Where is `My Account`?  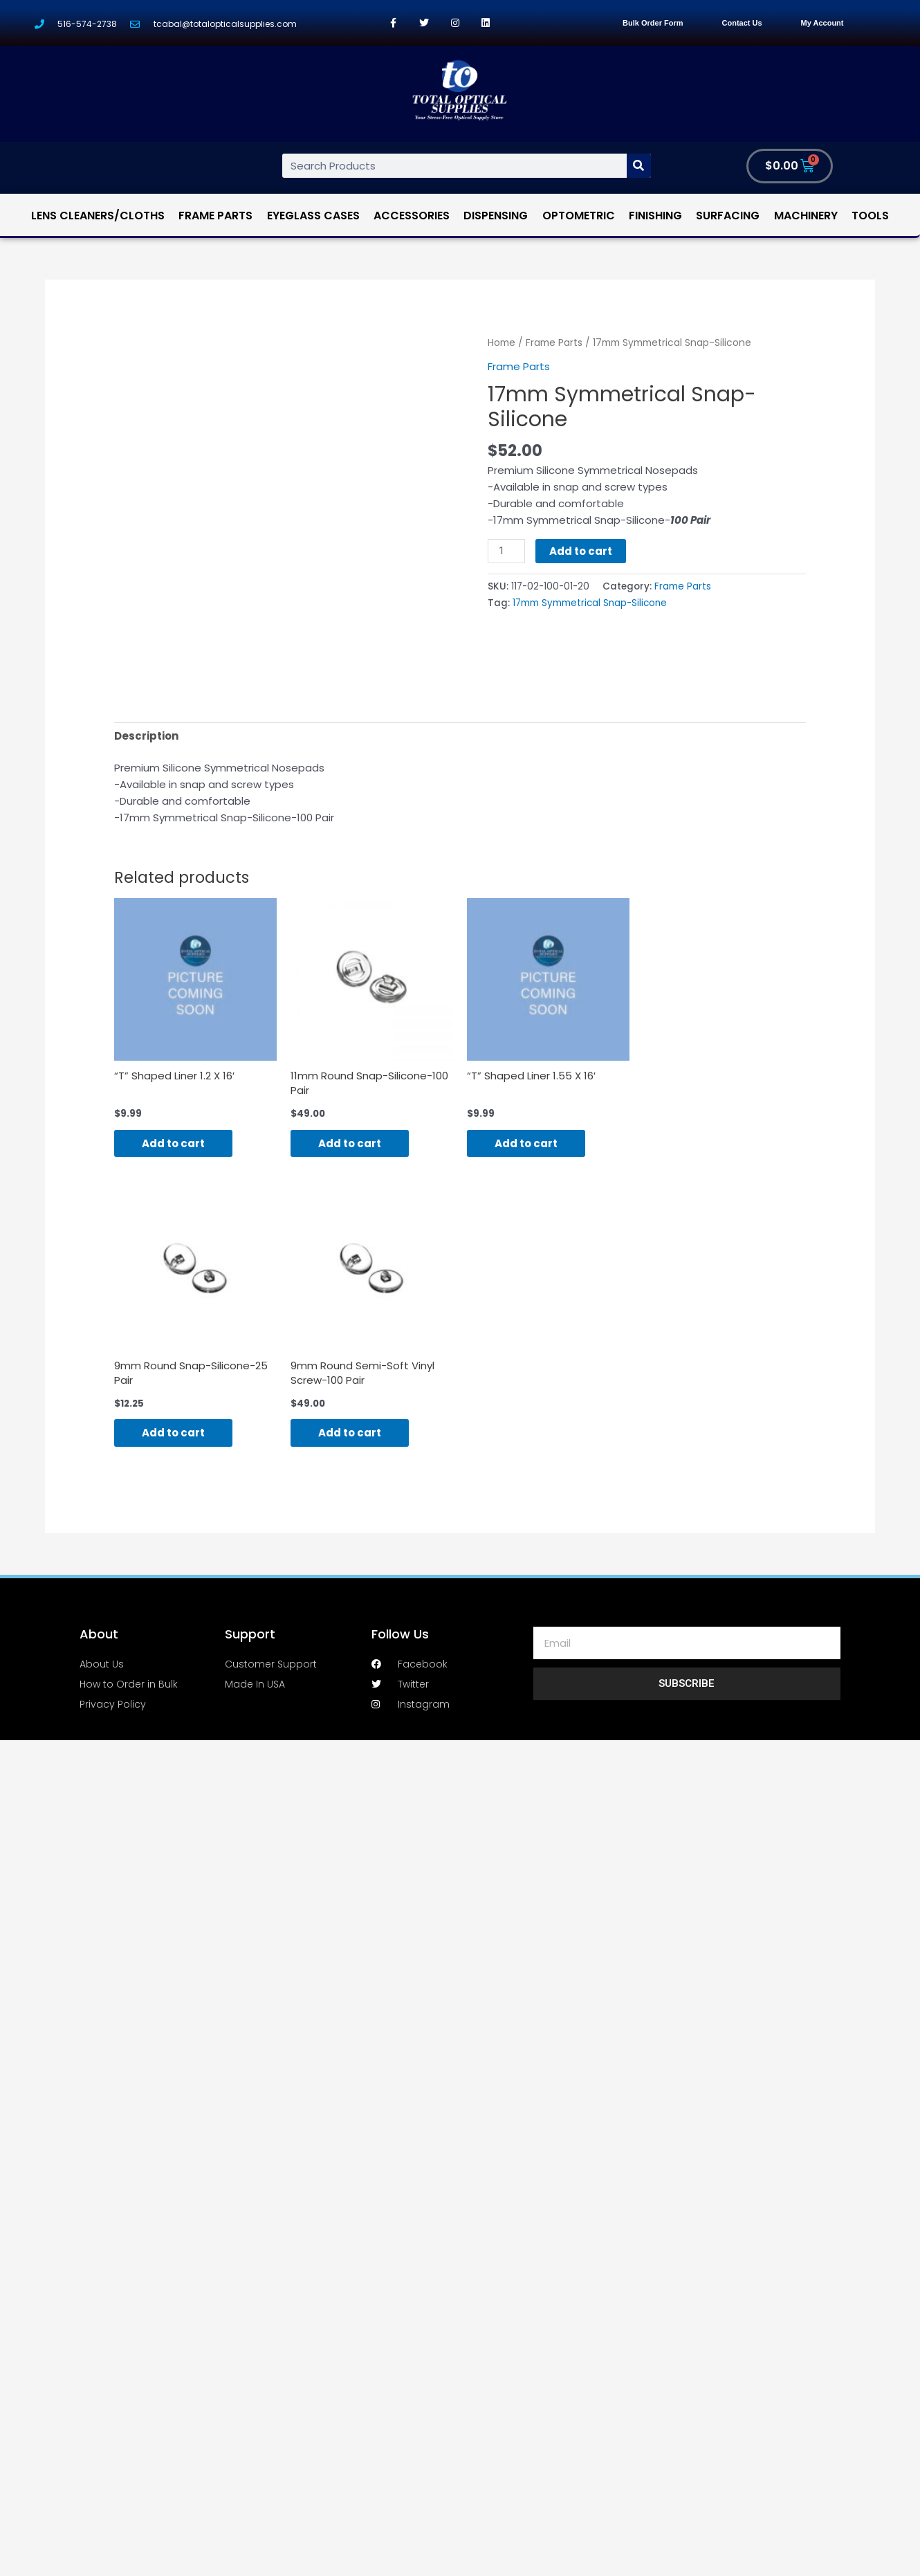 My Account is located at coordinates (822, 23).